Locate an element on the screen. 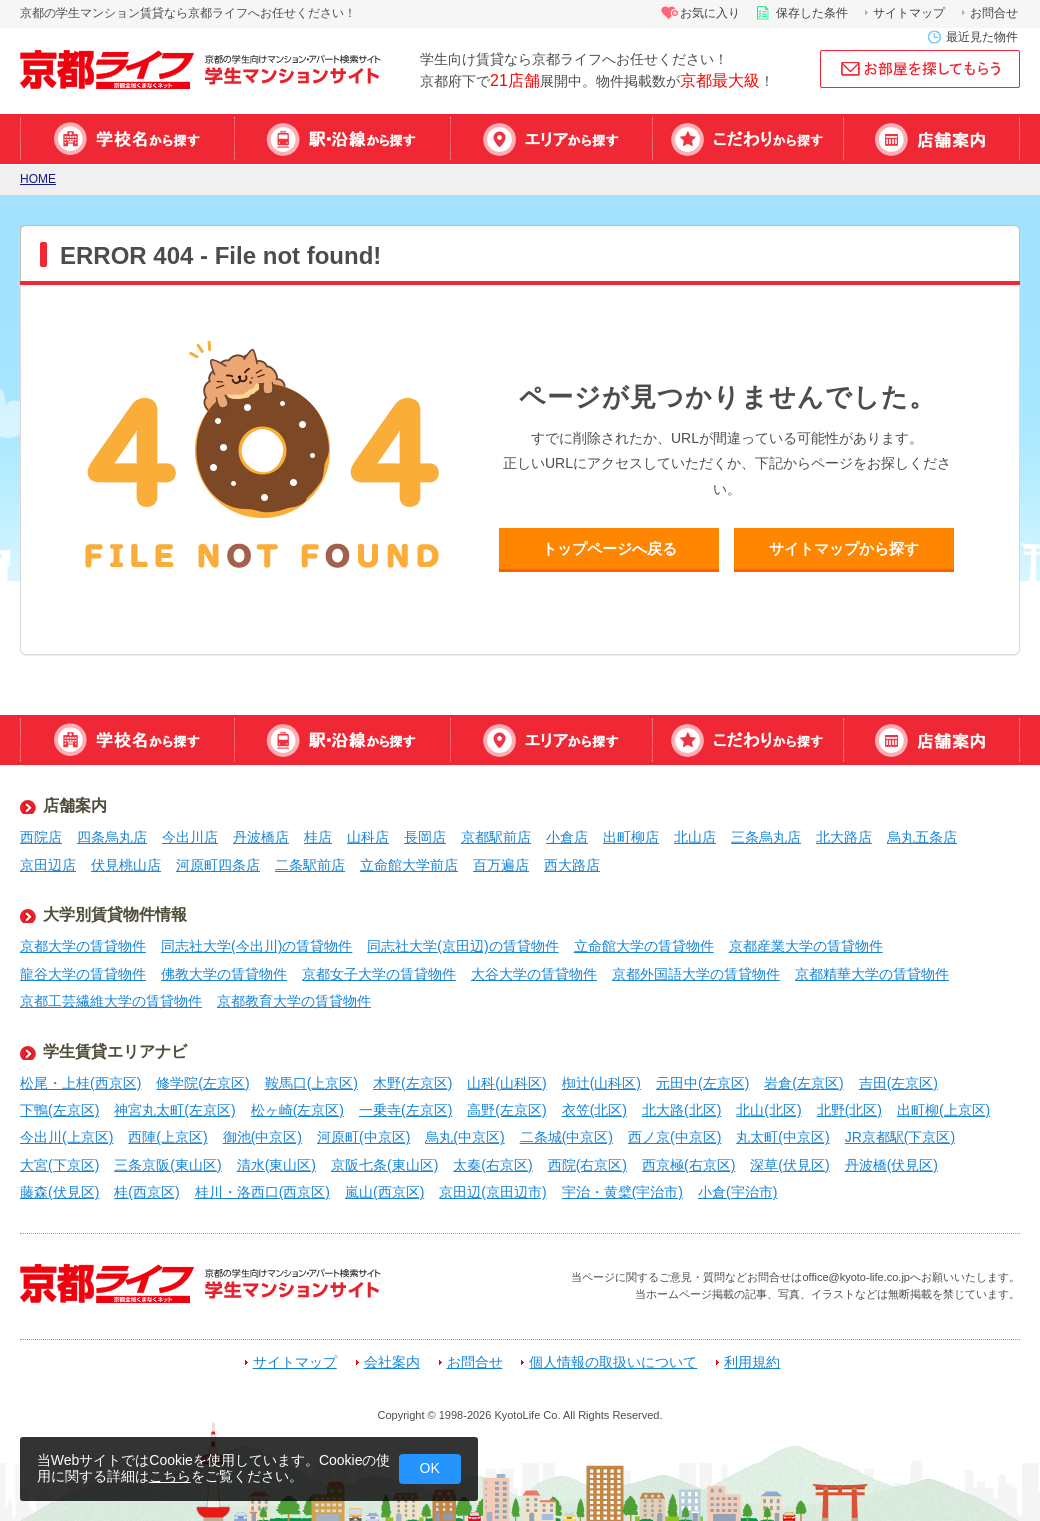  山科(山科区) is located at coordinates (506, 1083).